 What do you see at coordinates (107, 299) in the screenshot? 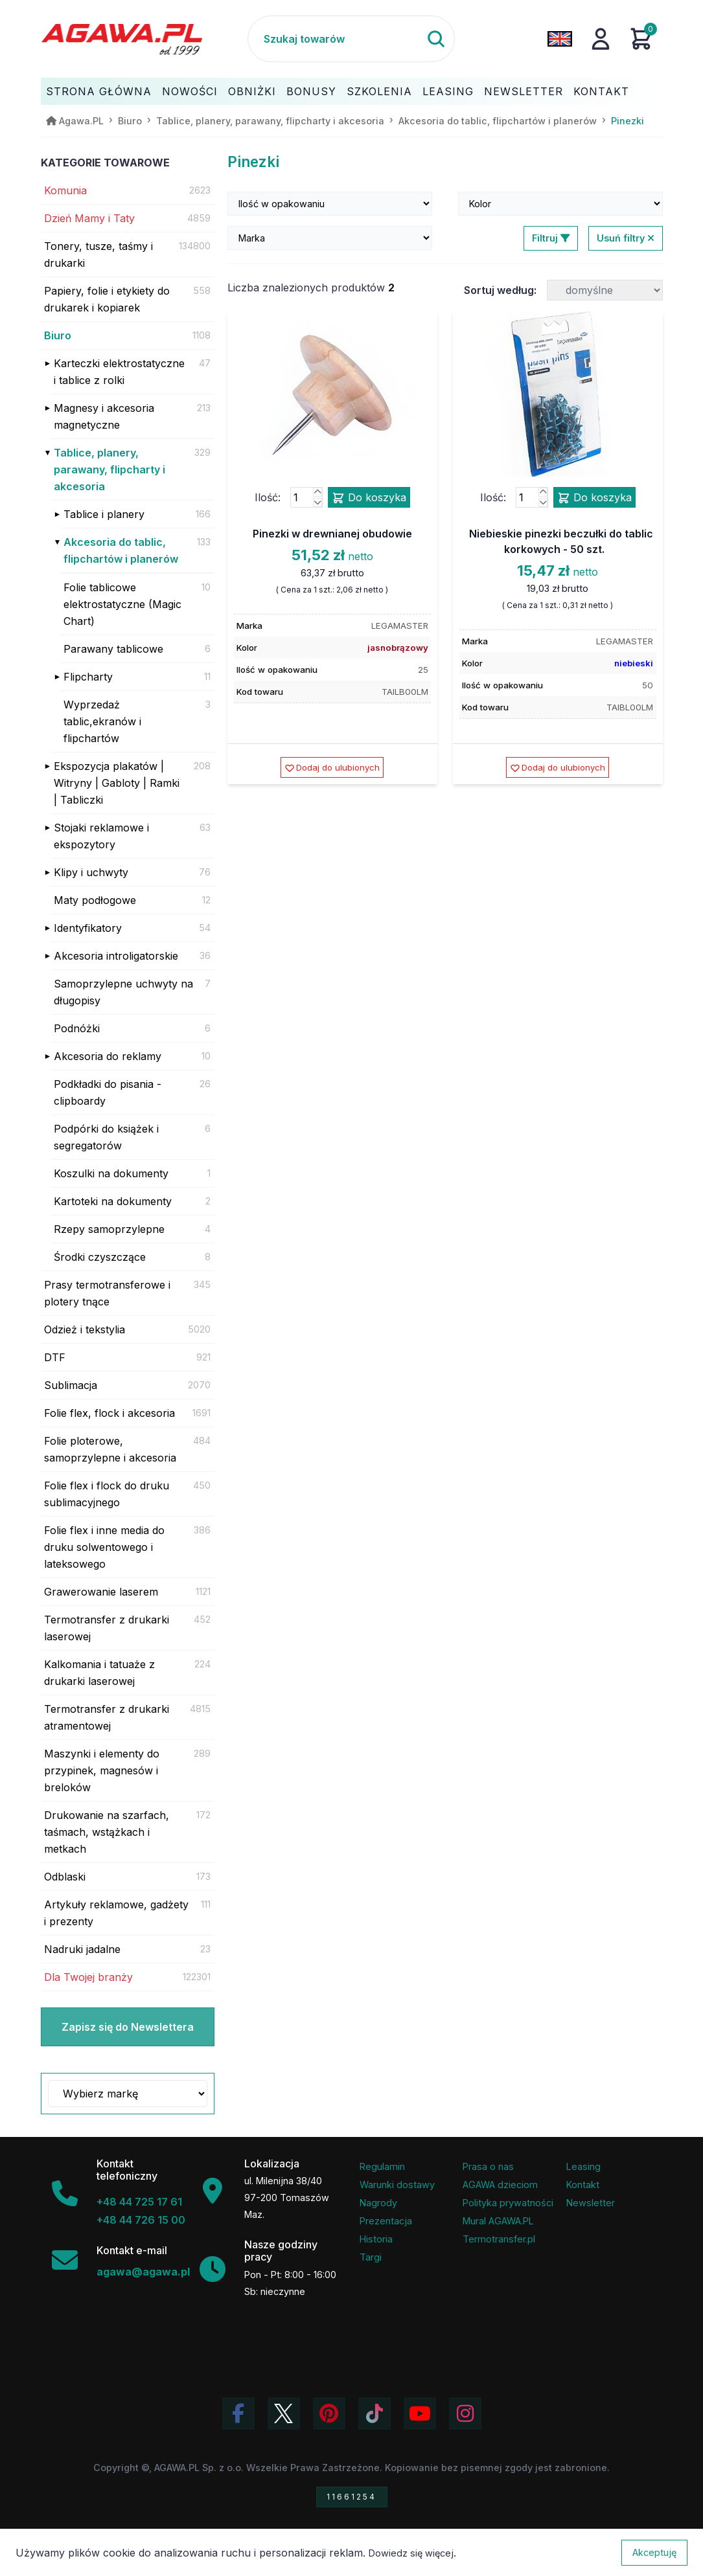
I see `Papiery, folie i etykiety do drukarek i kopiarek` at bounding box center [107, 299].